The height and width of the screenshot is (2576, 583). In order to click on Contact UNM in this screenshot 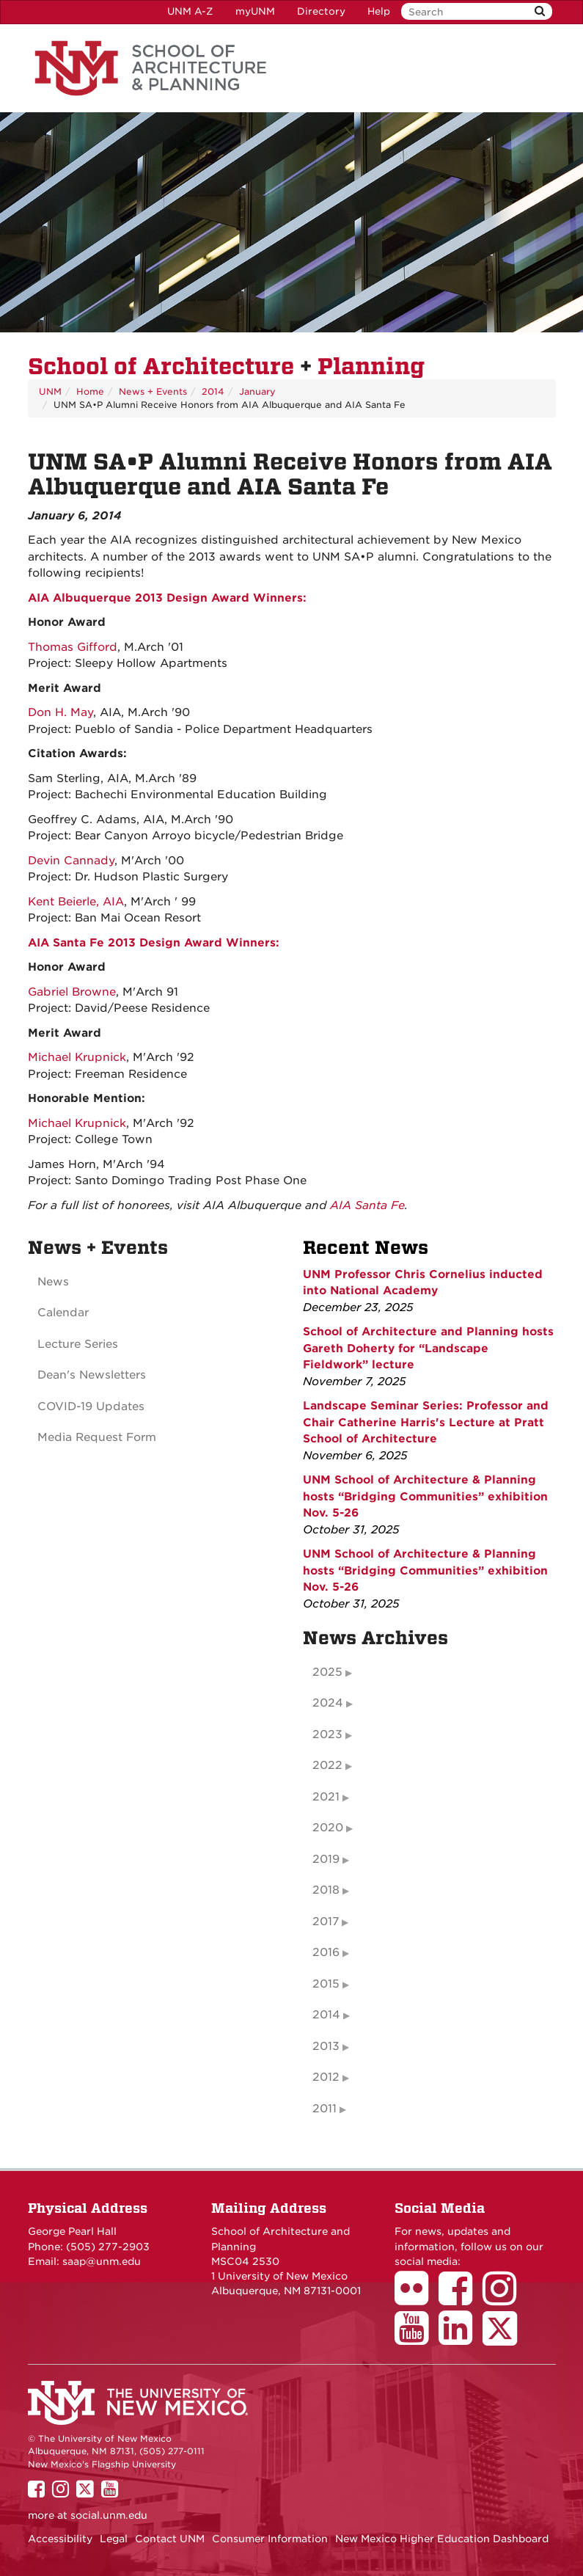, I will do `click(170, 2538)`.